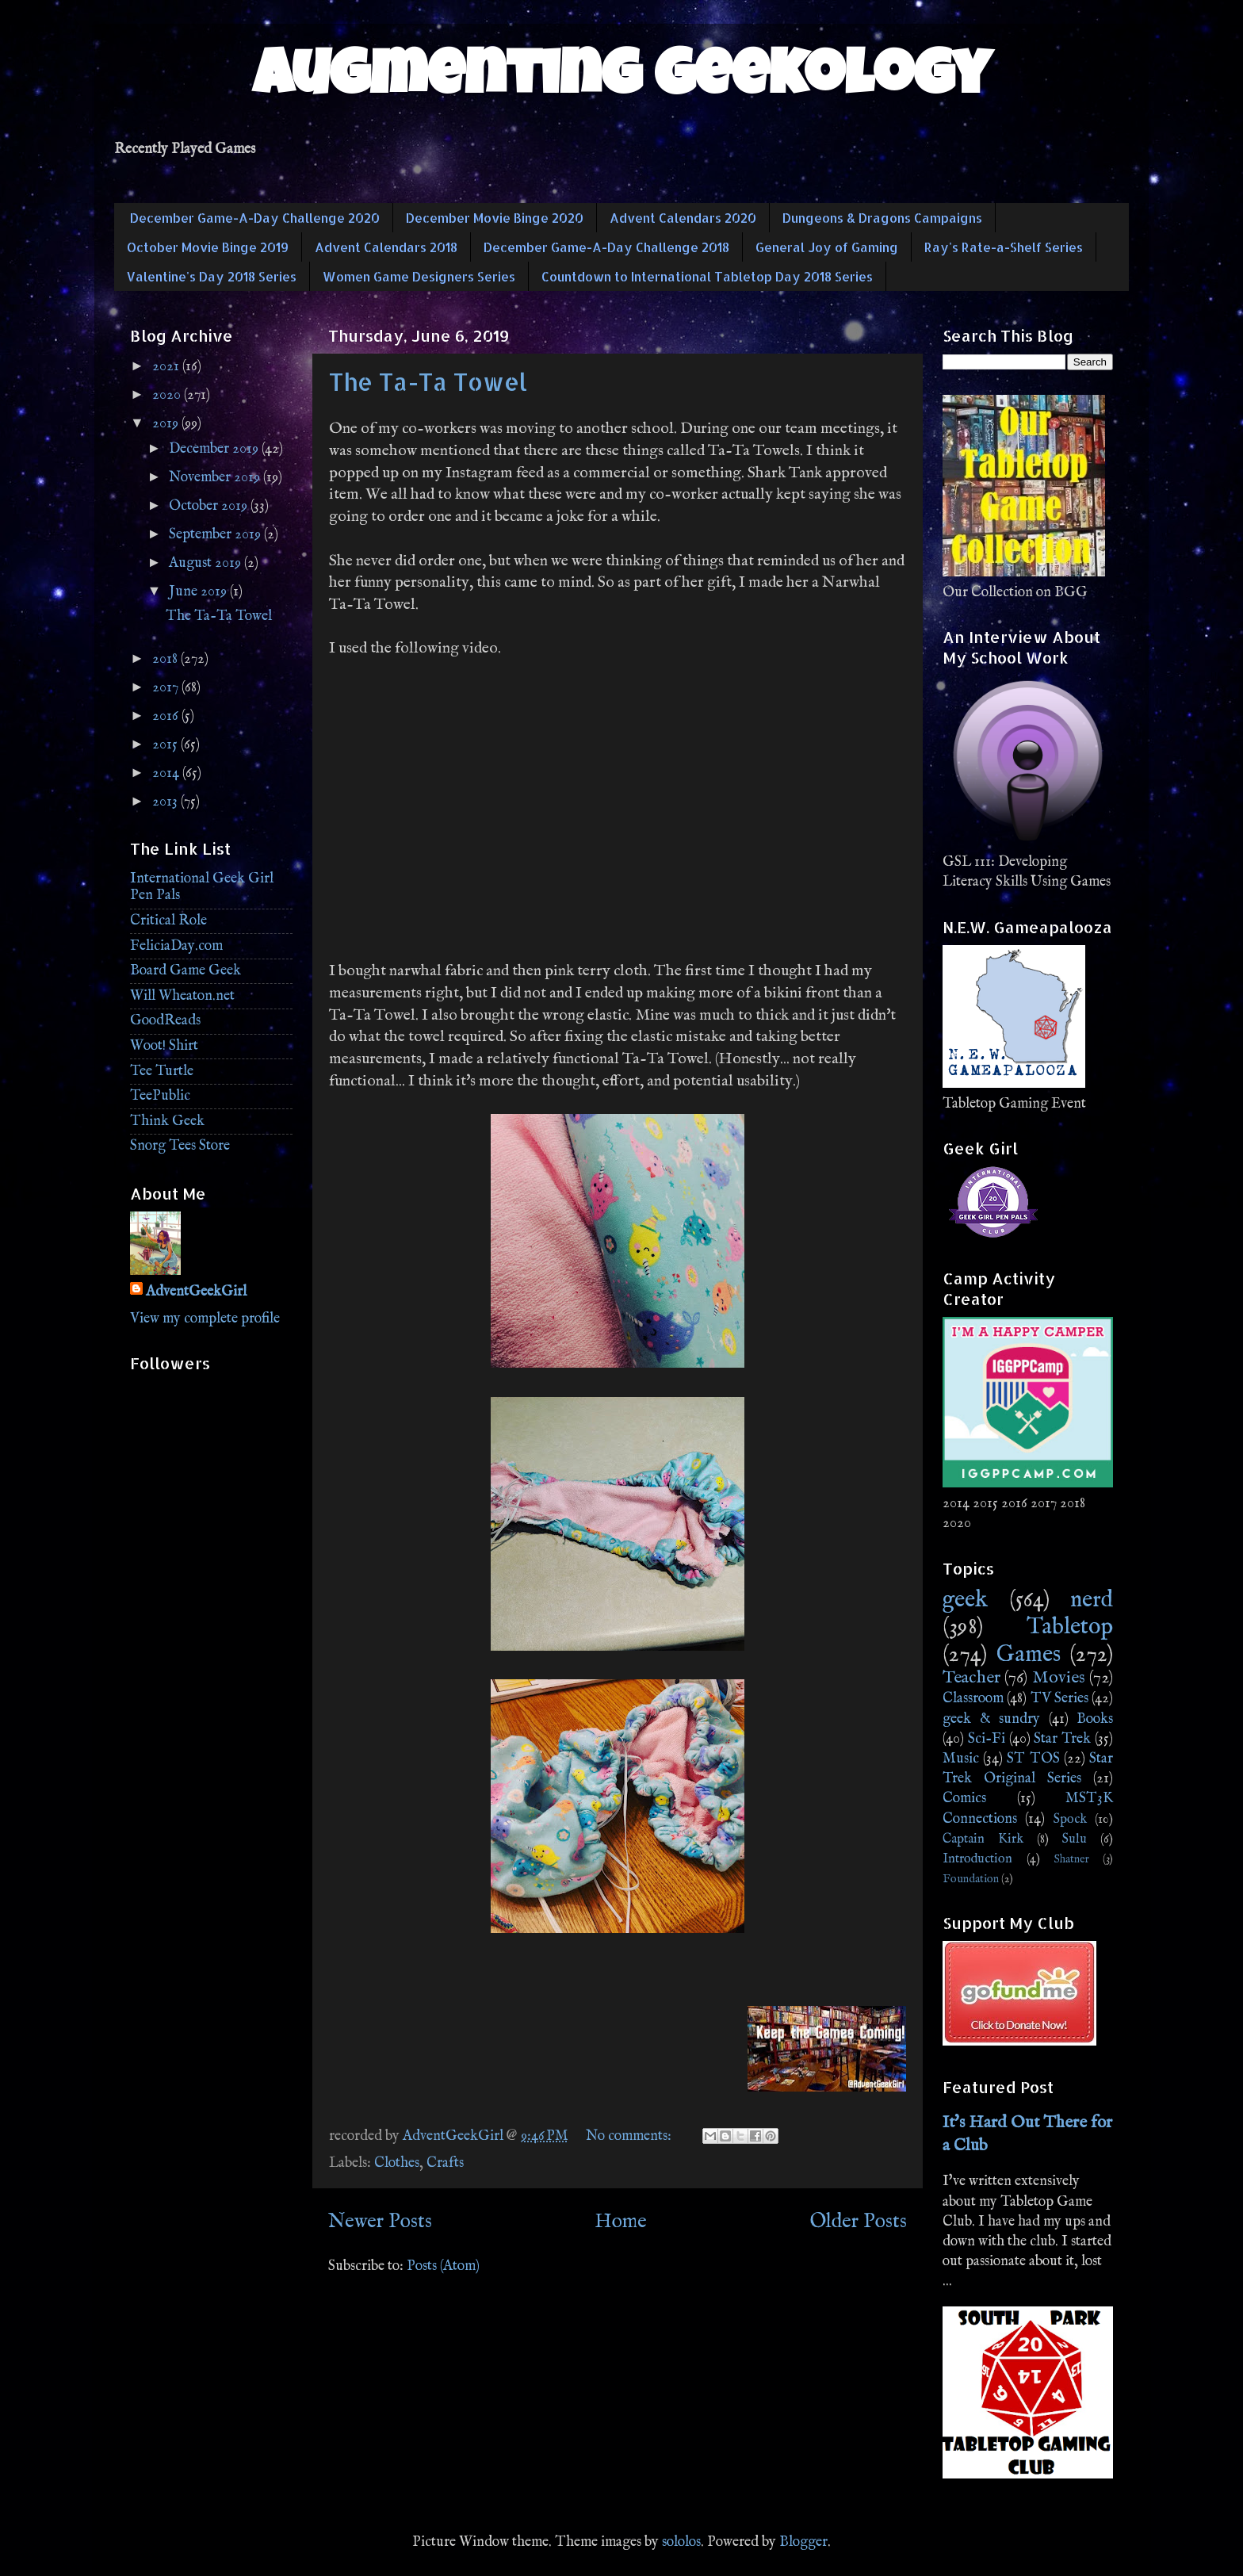 The width and height of the screenshot is (1243, 2576). What do you see at coordinates (160, 1096) in the screenshot?
I see `TeePublic` at bounding box center [160, 1096].